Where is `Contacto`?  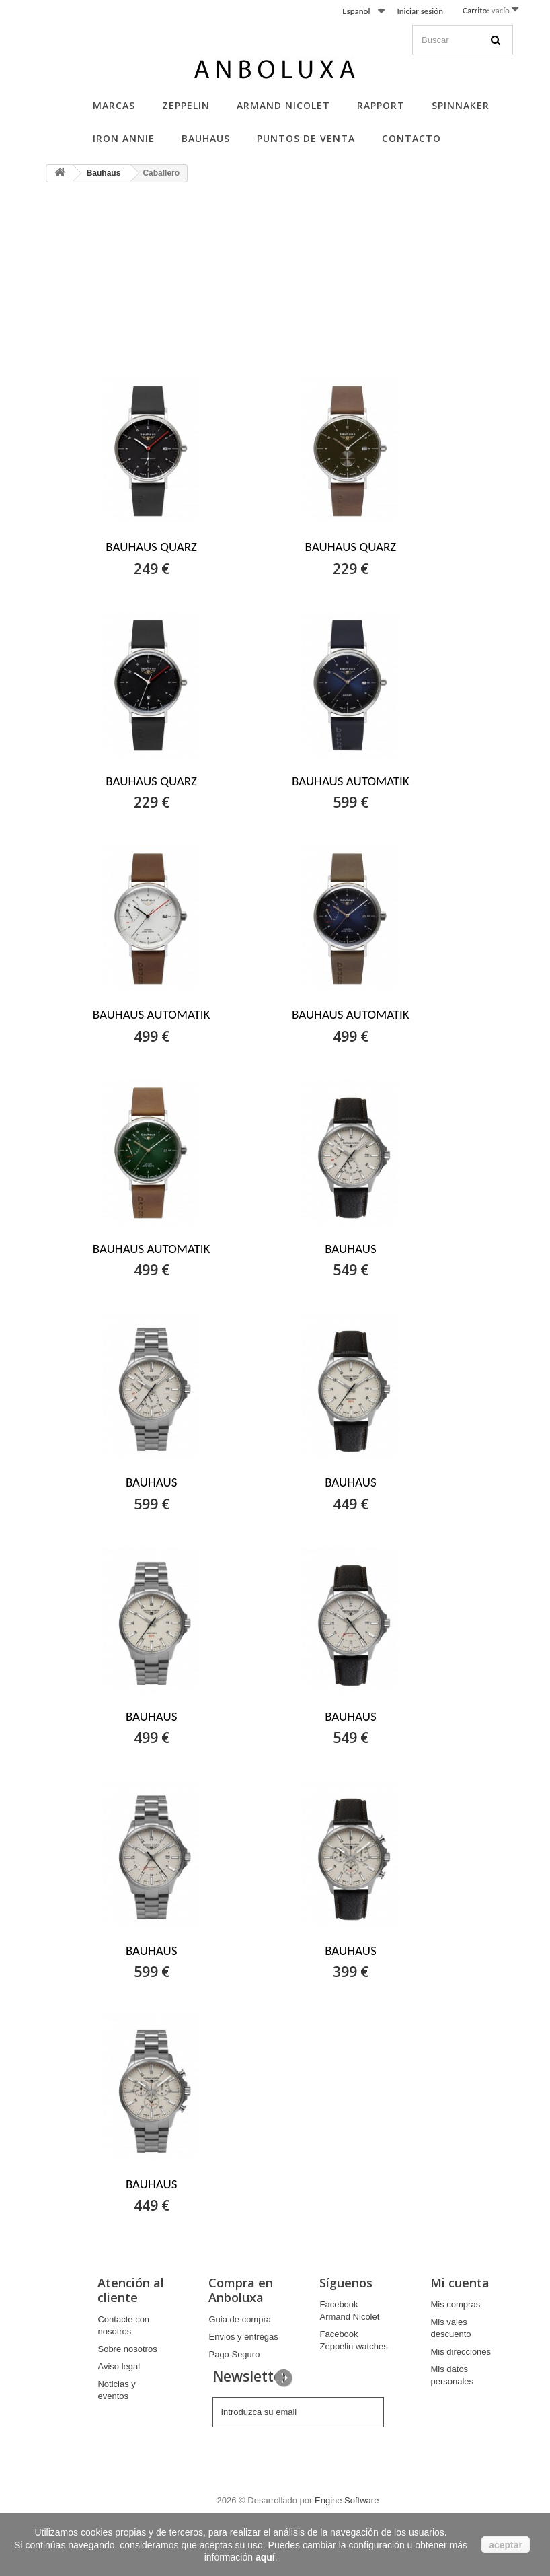 Contacto is located at coordinates (411, 138).